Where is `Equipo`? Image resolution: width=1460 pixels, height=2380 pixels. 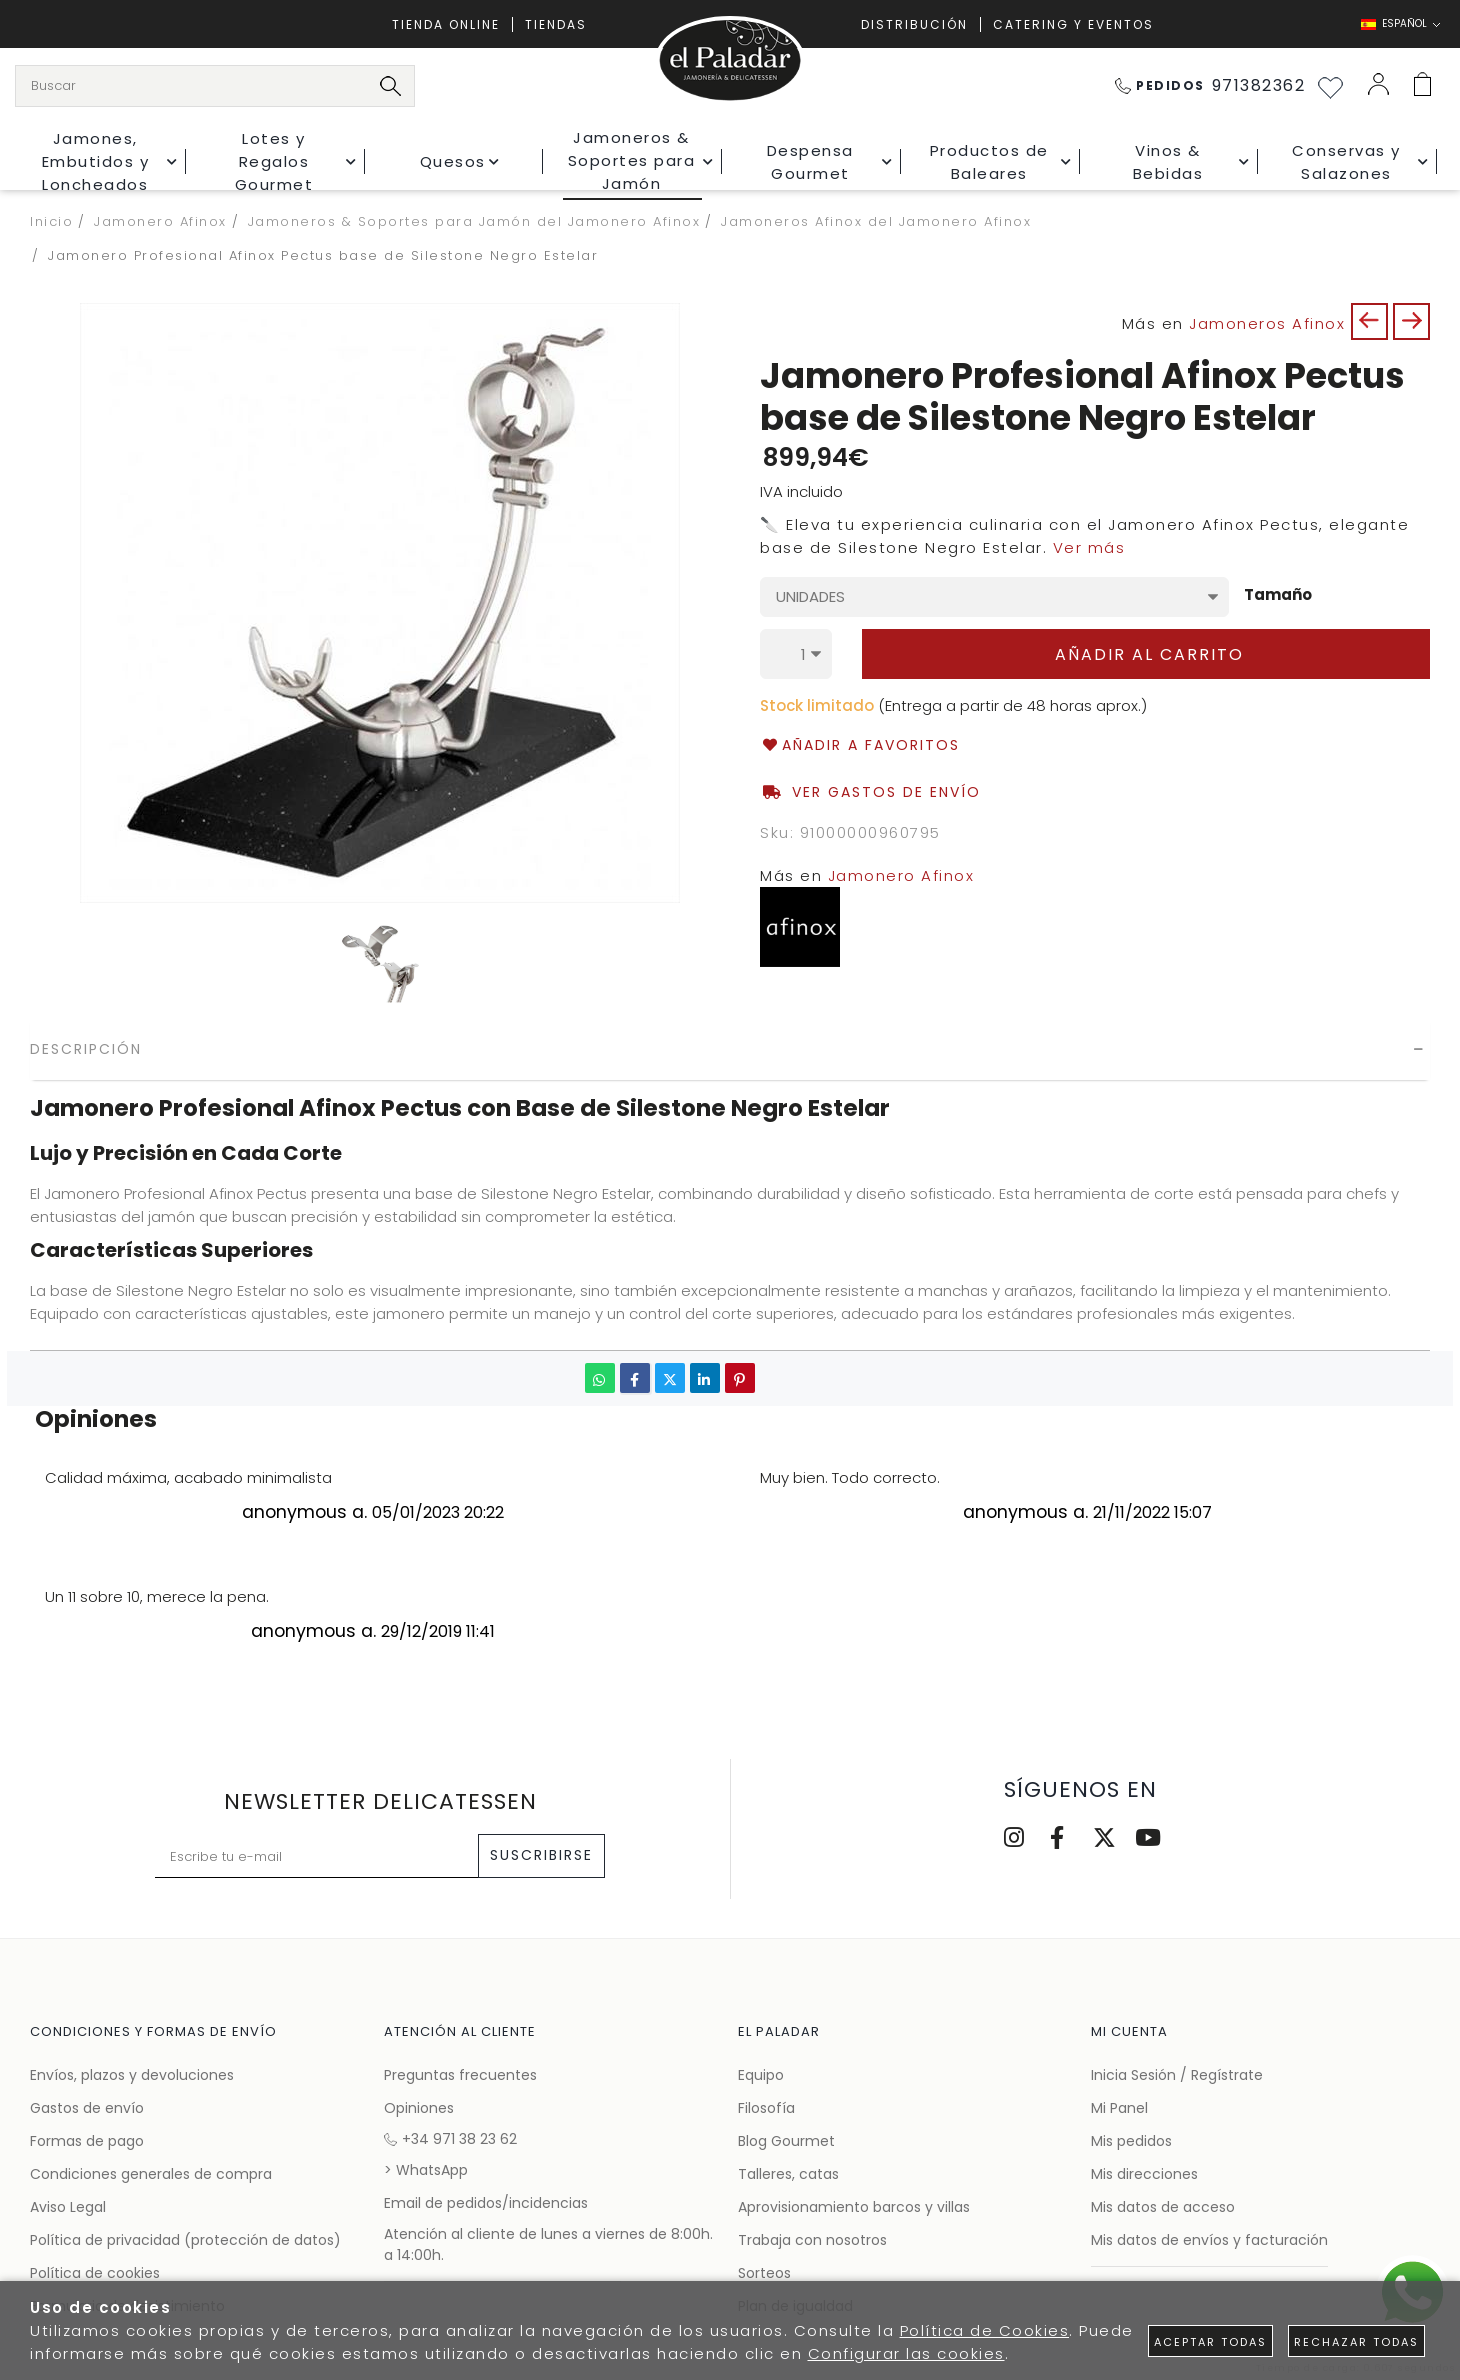
Equipo is located at coordinates (761, 2075).